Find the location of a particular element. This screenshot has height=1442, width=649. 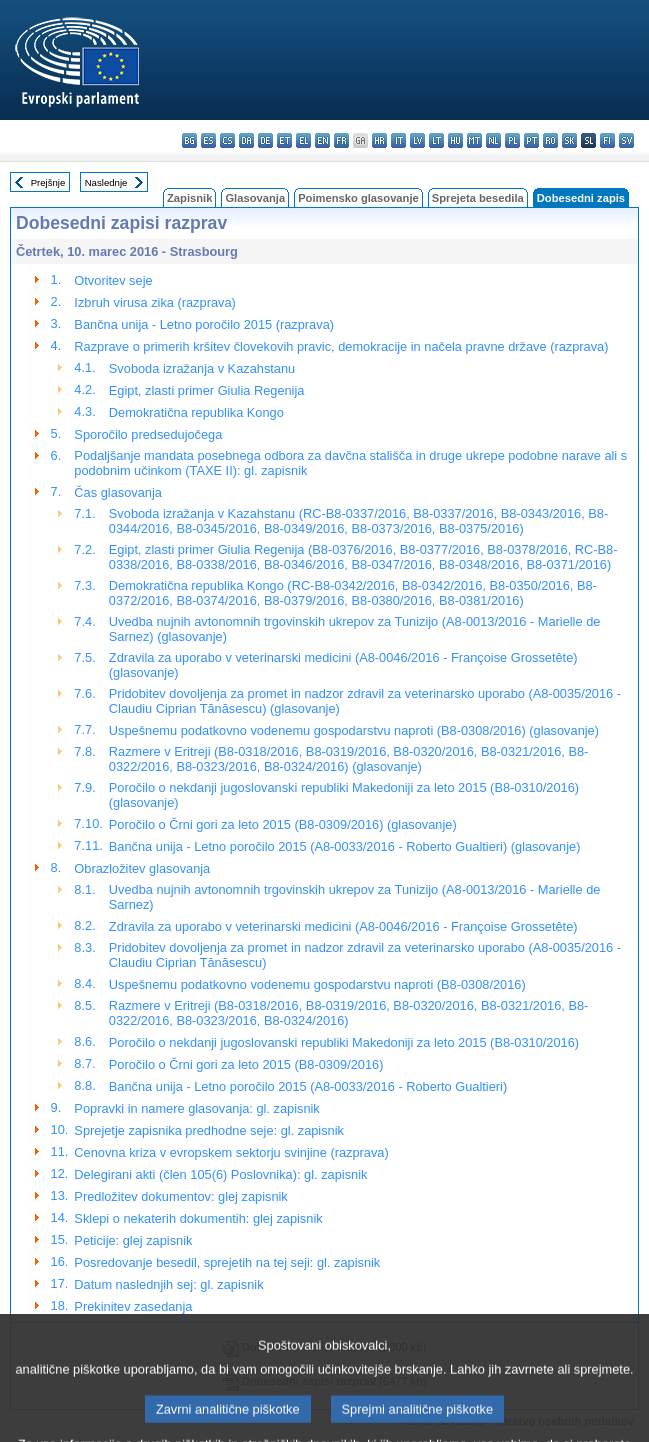

Cenovna kriza v evropskem sektorju svinjine (razprava) is located at coordinates (231, 1152).